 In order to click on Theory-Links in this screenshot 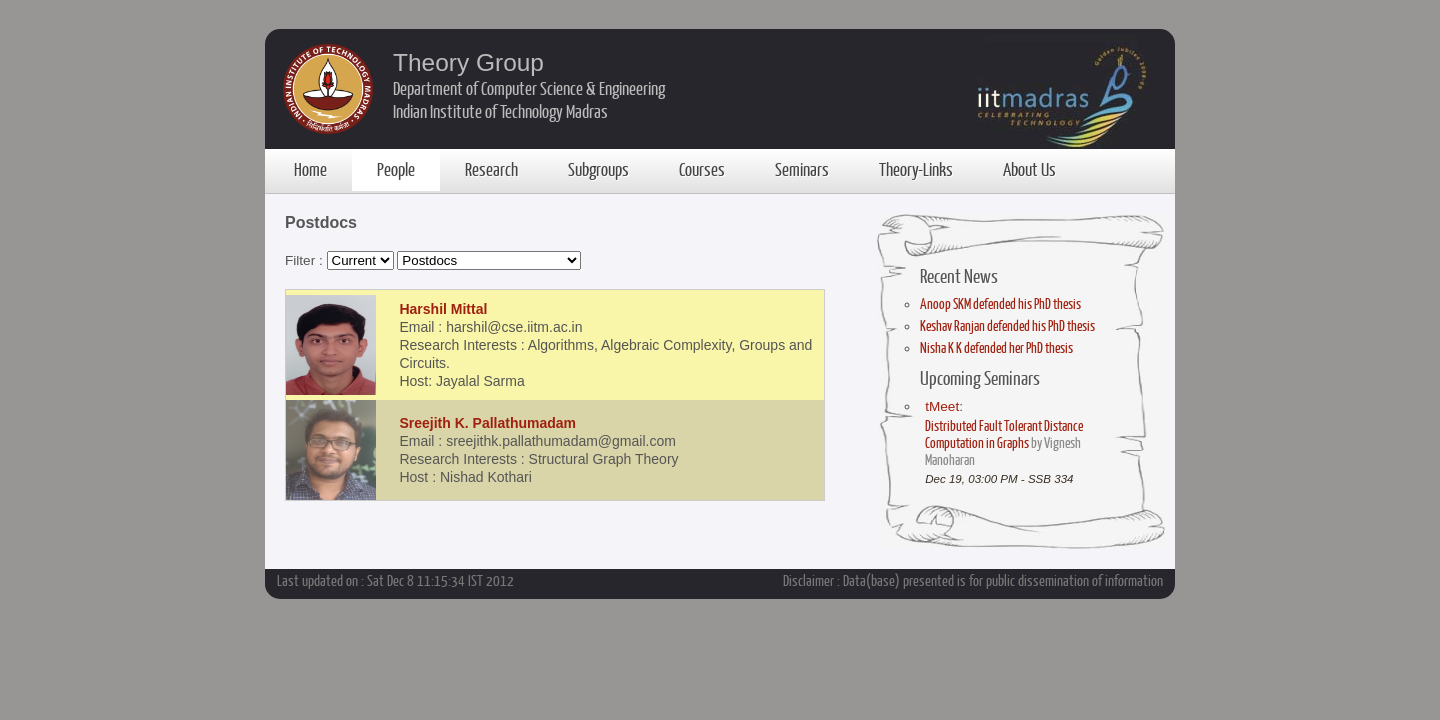, I will do `click(916, 169)`.